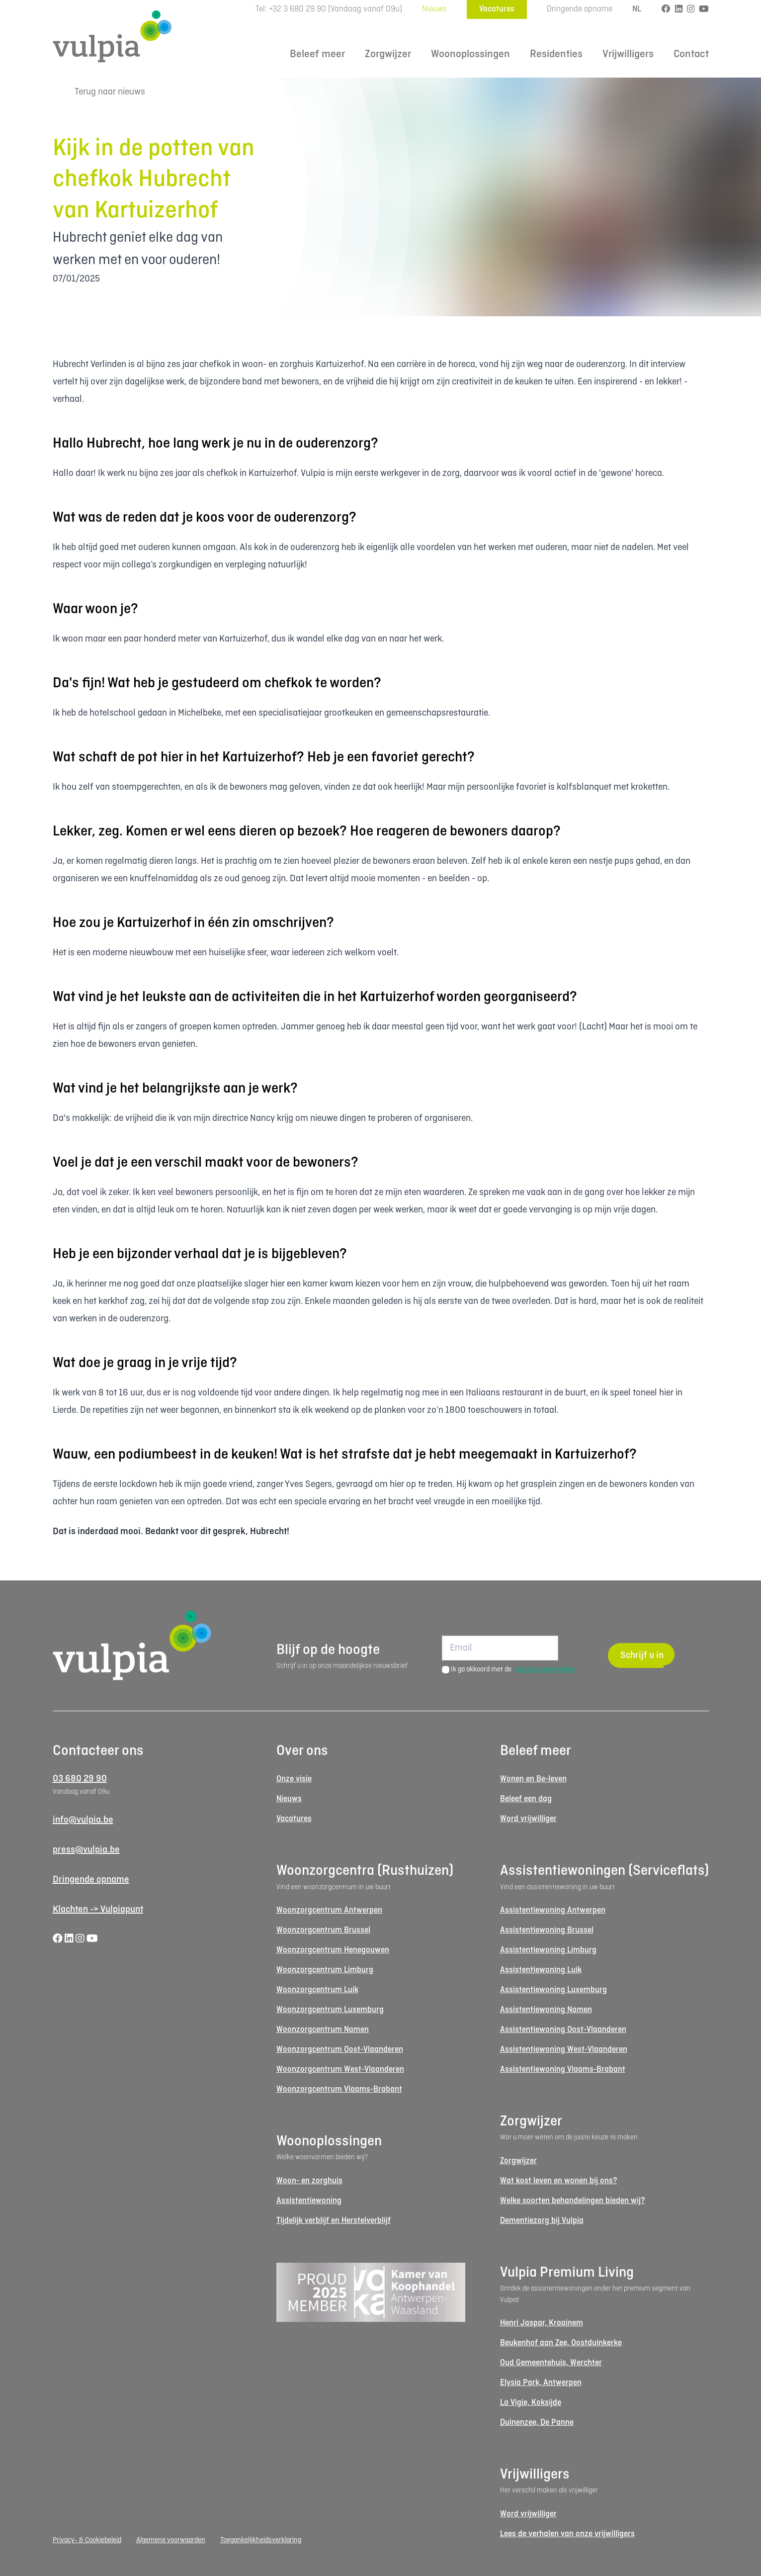 This screenshot has height=2576, width=761. What do you see at coordinates (628, 54) in the screenshot?
I see `Vrijwilligers` at bounding box center [628, 54].